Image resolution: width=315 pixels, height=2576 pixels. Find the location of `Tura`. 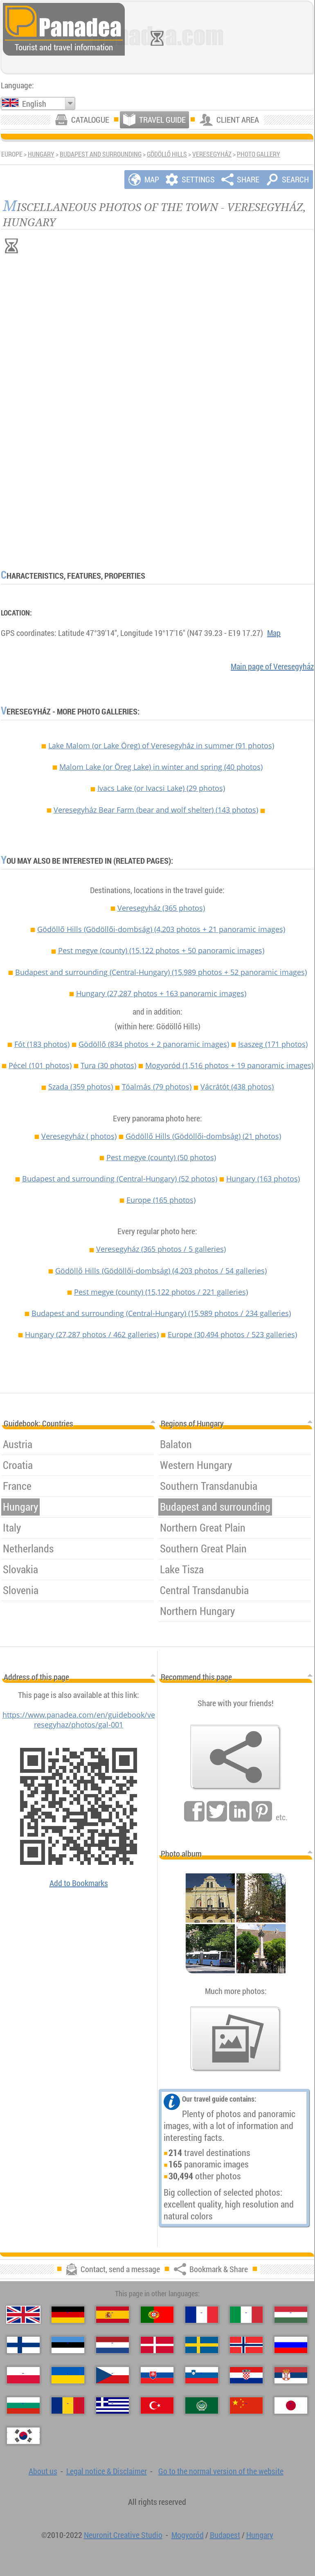

Tura is located at coordinates (108, 1065).